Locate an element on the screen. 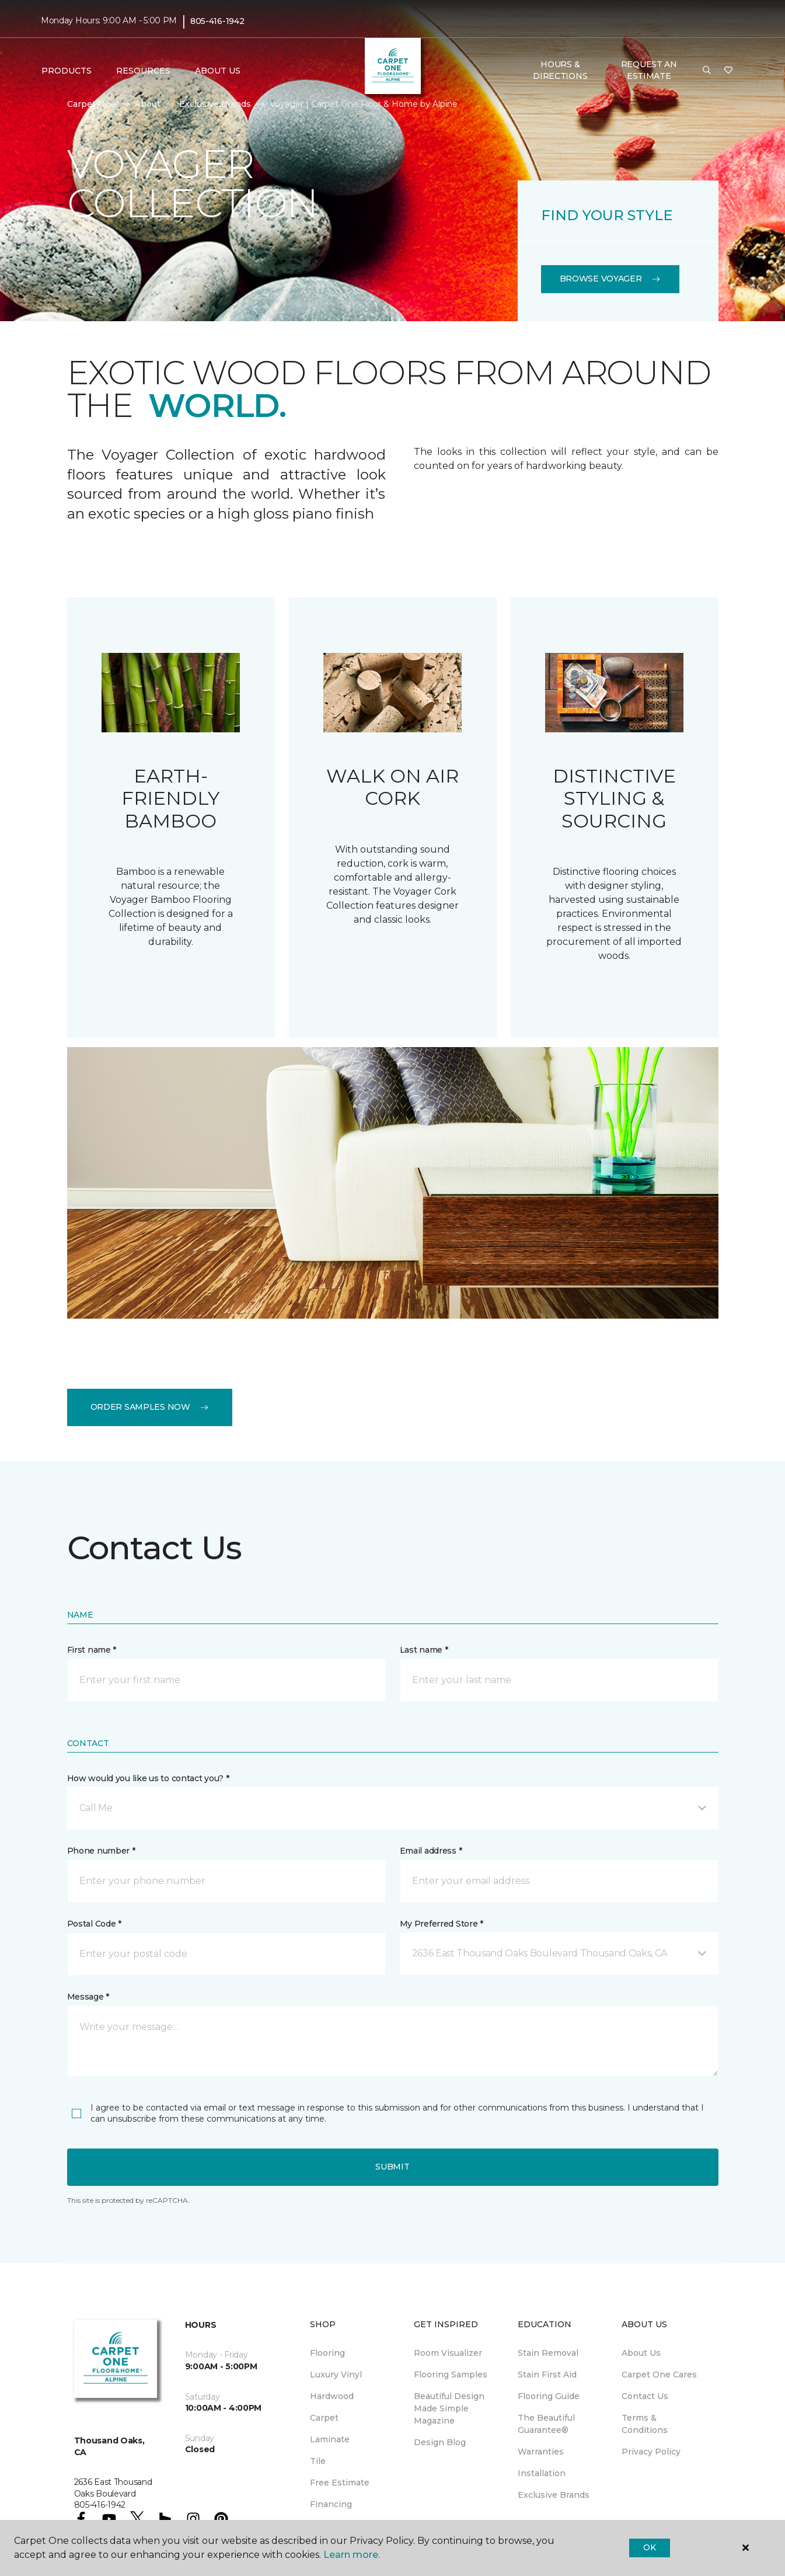 The width and height of the screenshot is (785, 2576). Installation [menuitem] is located at coordinates (542, 2473).